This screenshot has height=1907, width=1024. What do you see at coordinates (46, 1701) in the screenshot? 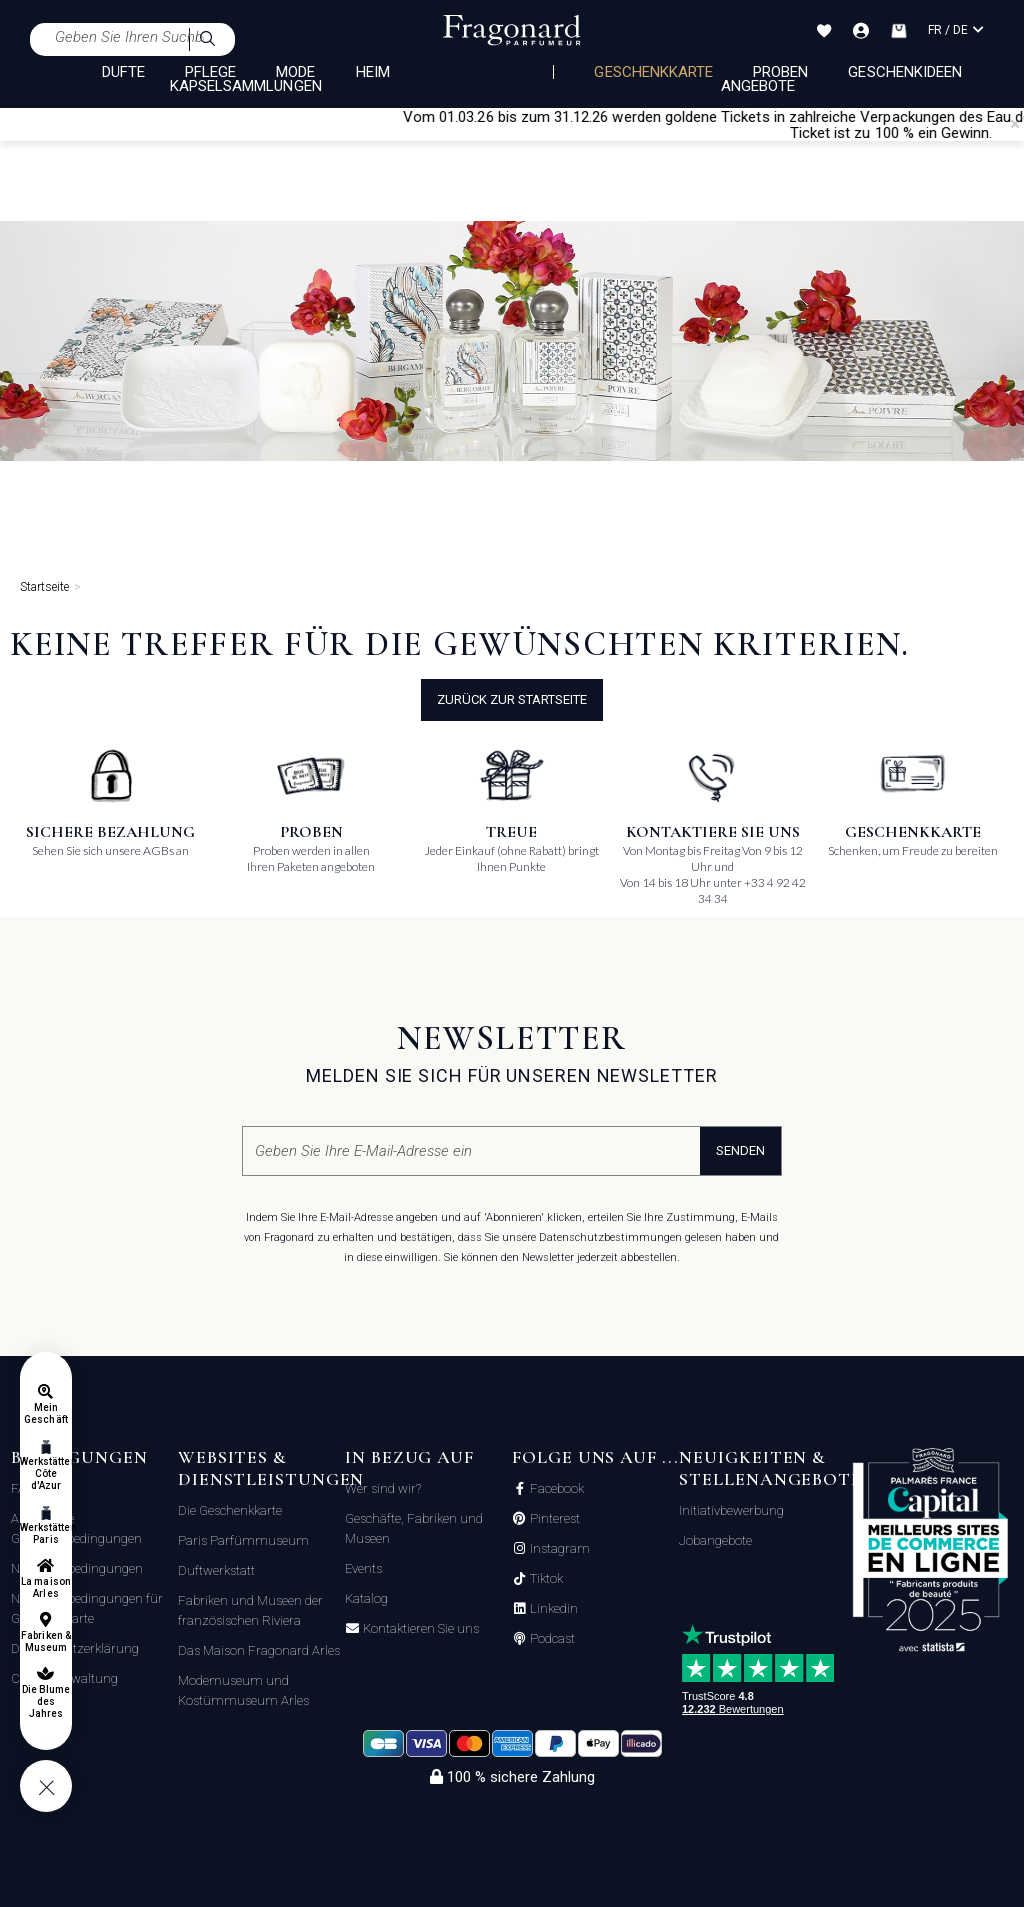
I see `Die Blume des Jahres` at bounding box center [46, 1701].